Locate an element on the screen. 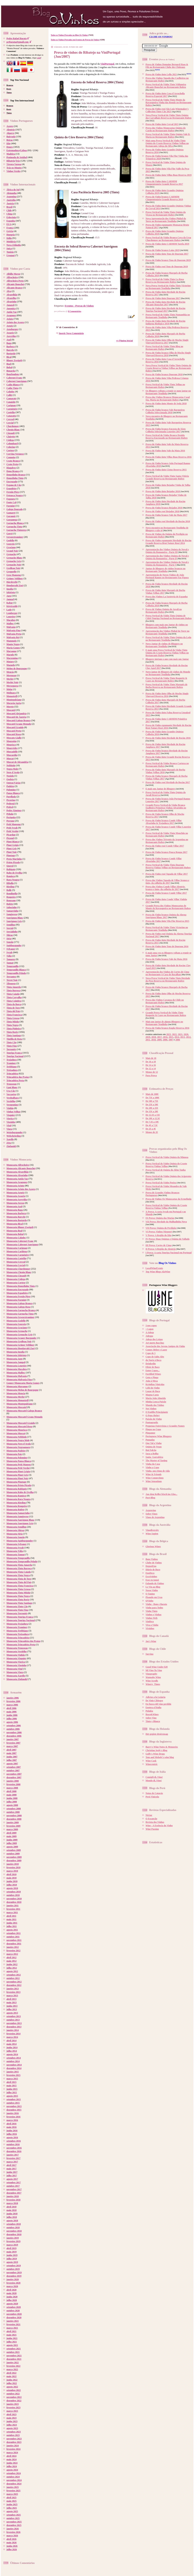 This screenshot has width=194, height=2576. Tinta del País is located at coordinates (13, 1011).